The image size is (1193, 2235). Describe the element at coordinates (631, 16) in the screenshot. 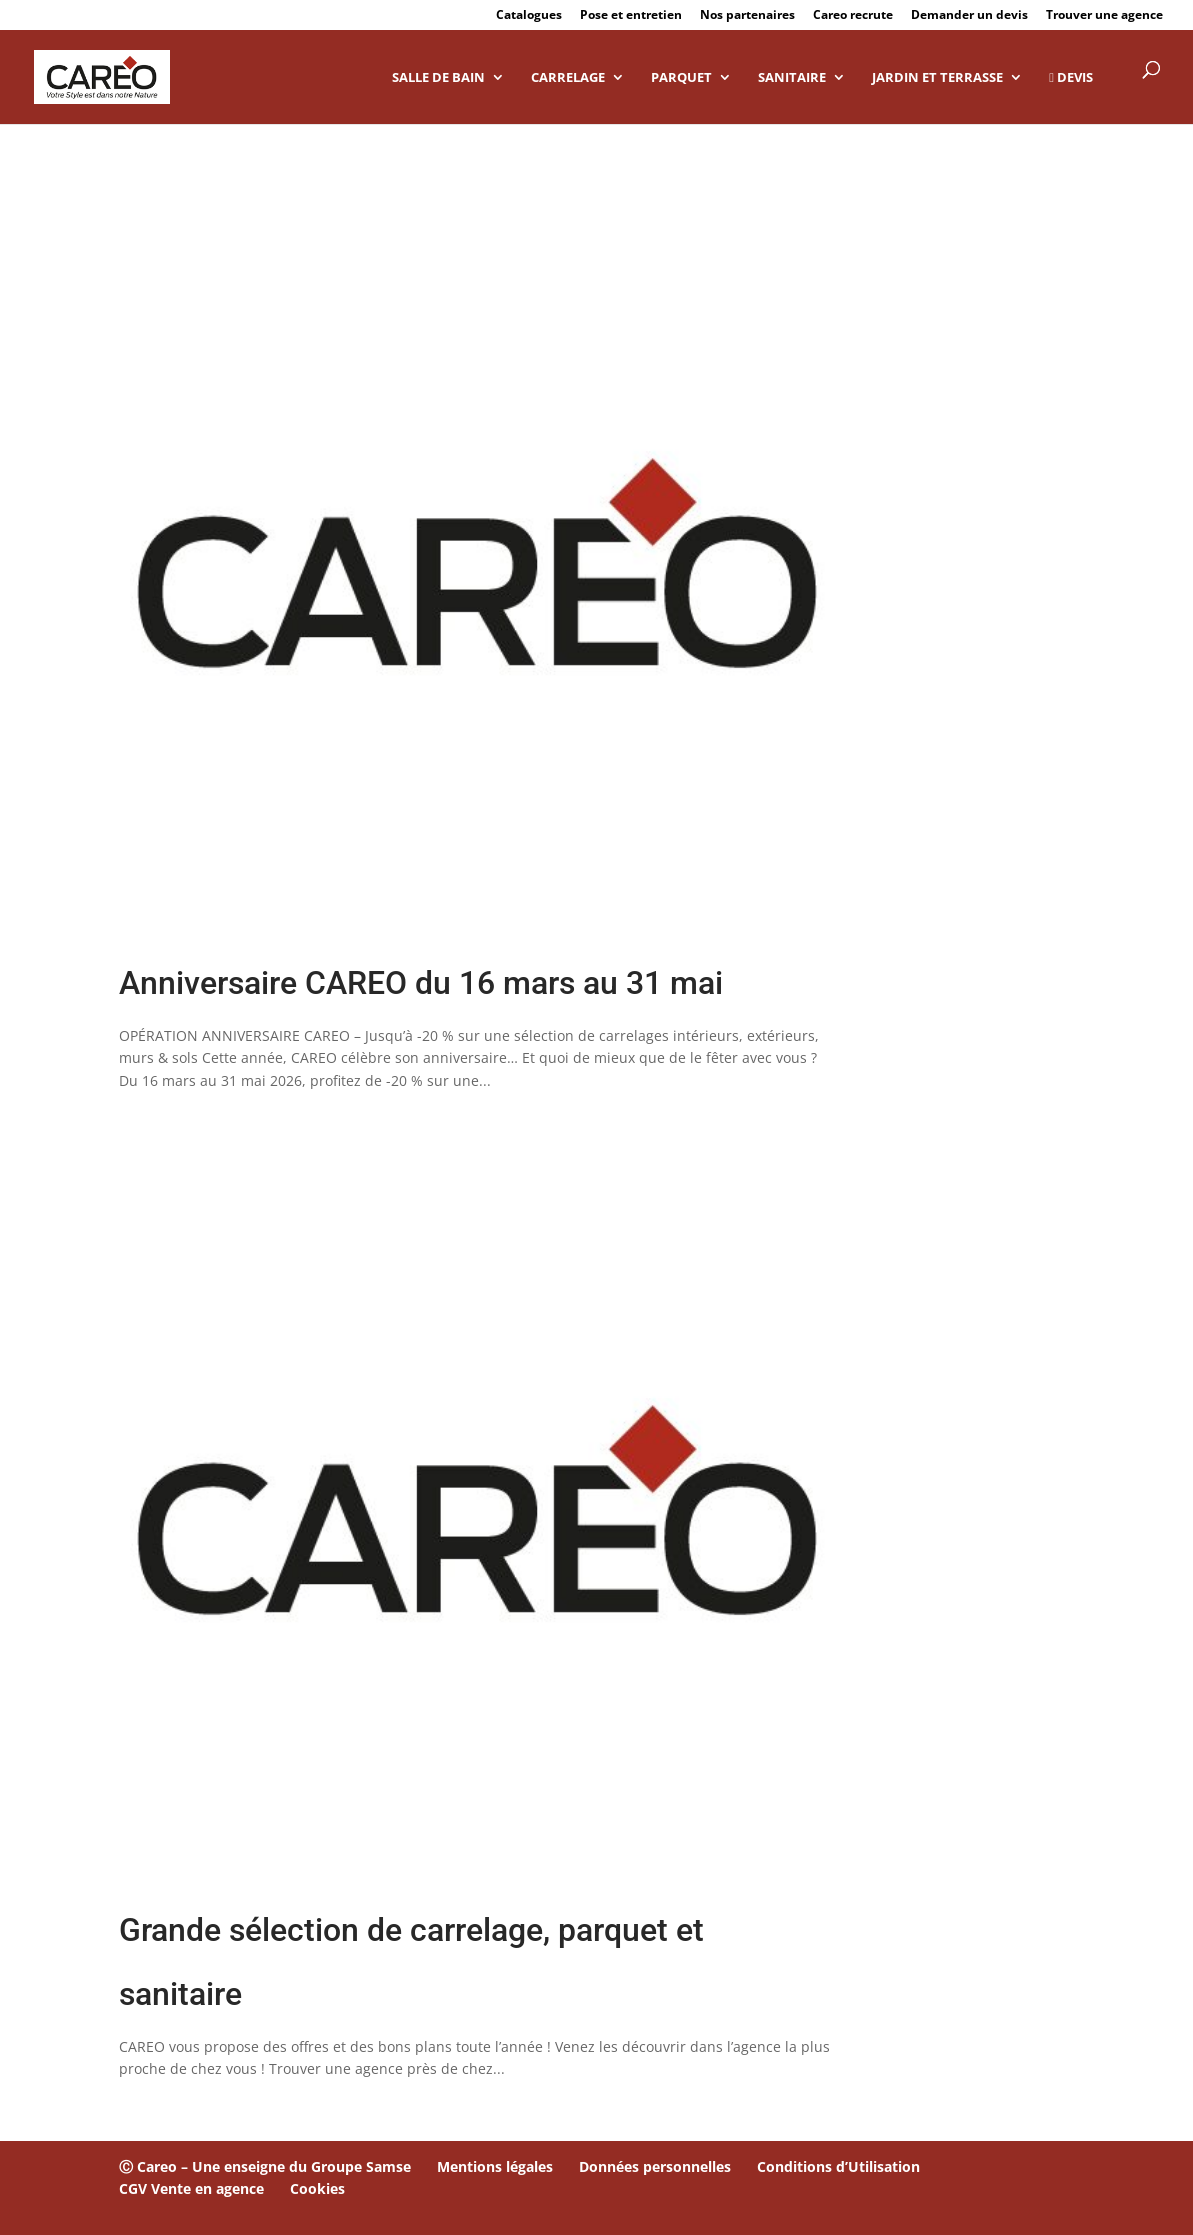

I see `Pose et entretien` at that location.